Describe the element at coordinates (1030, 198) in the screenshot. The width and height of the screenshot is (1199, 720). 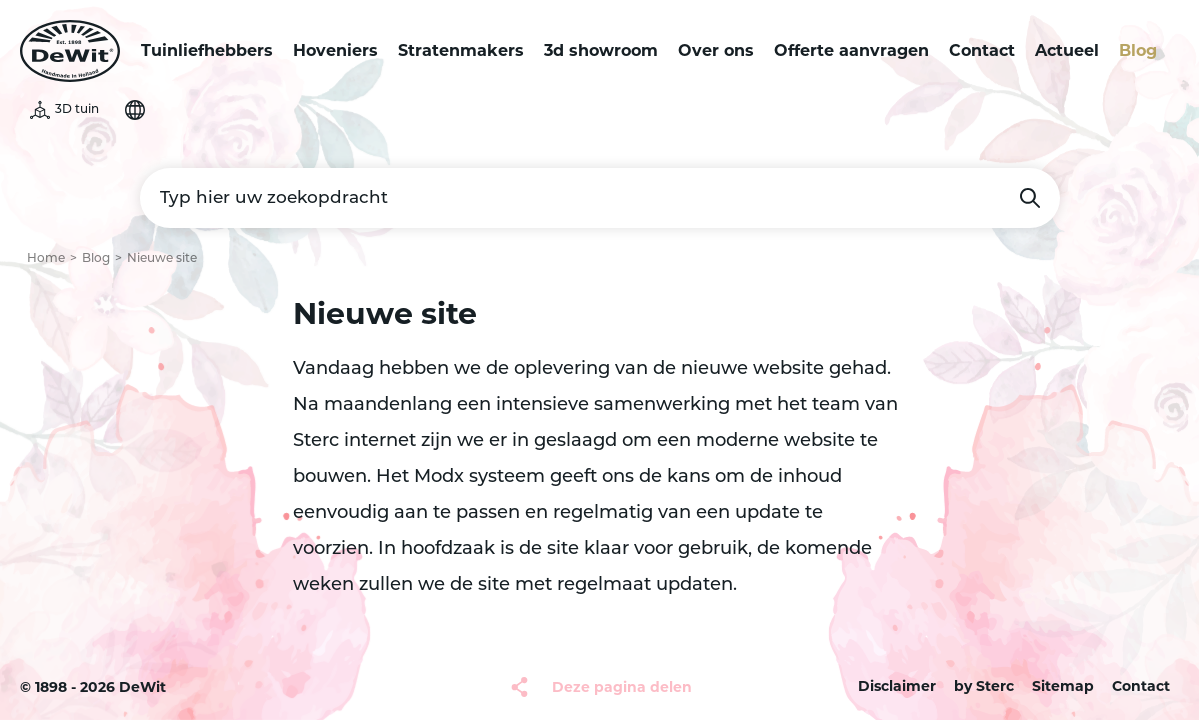
I see `Zoeken` at that location.